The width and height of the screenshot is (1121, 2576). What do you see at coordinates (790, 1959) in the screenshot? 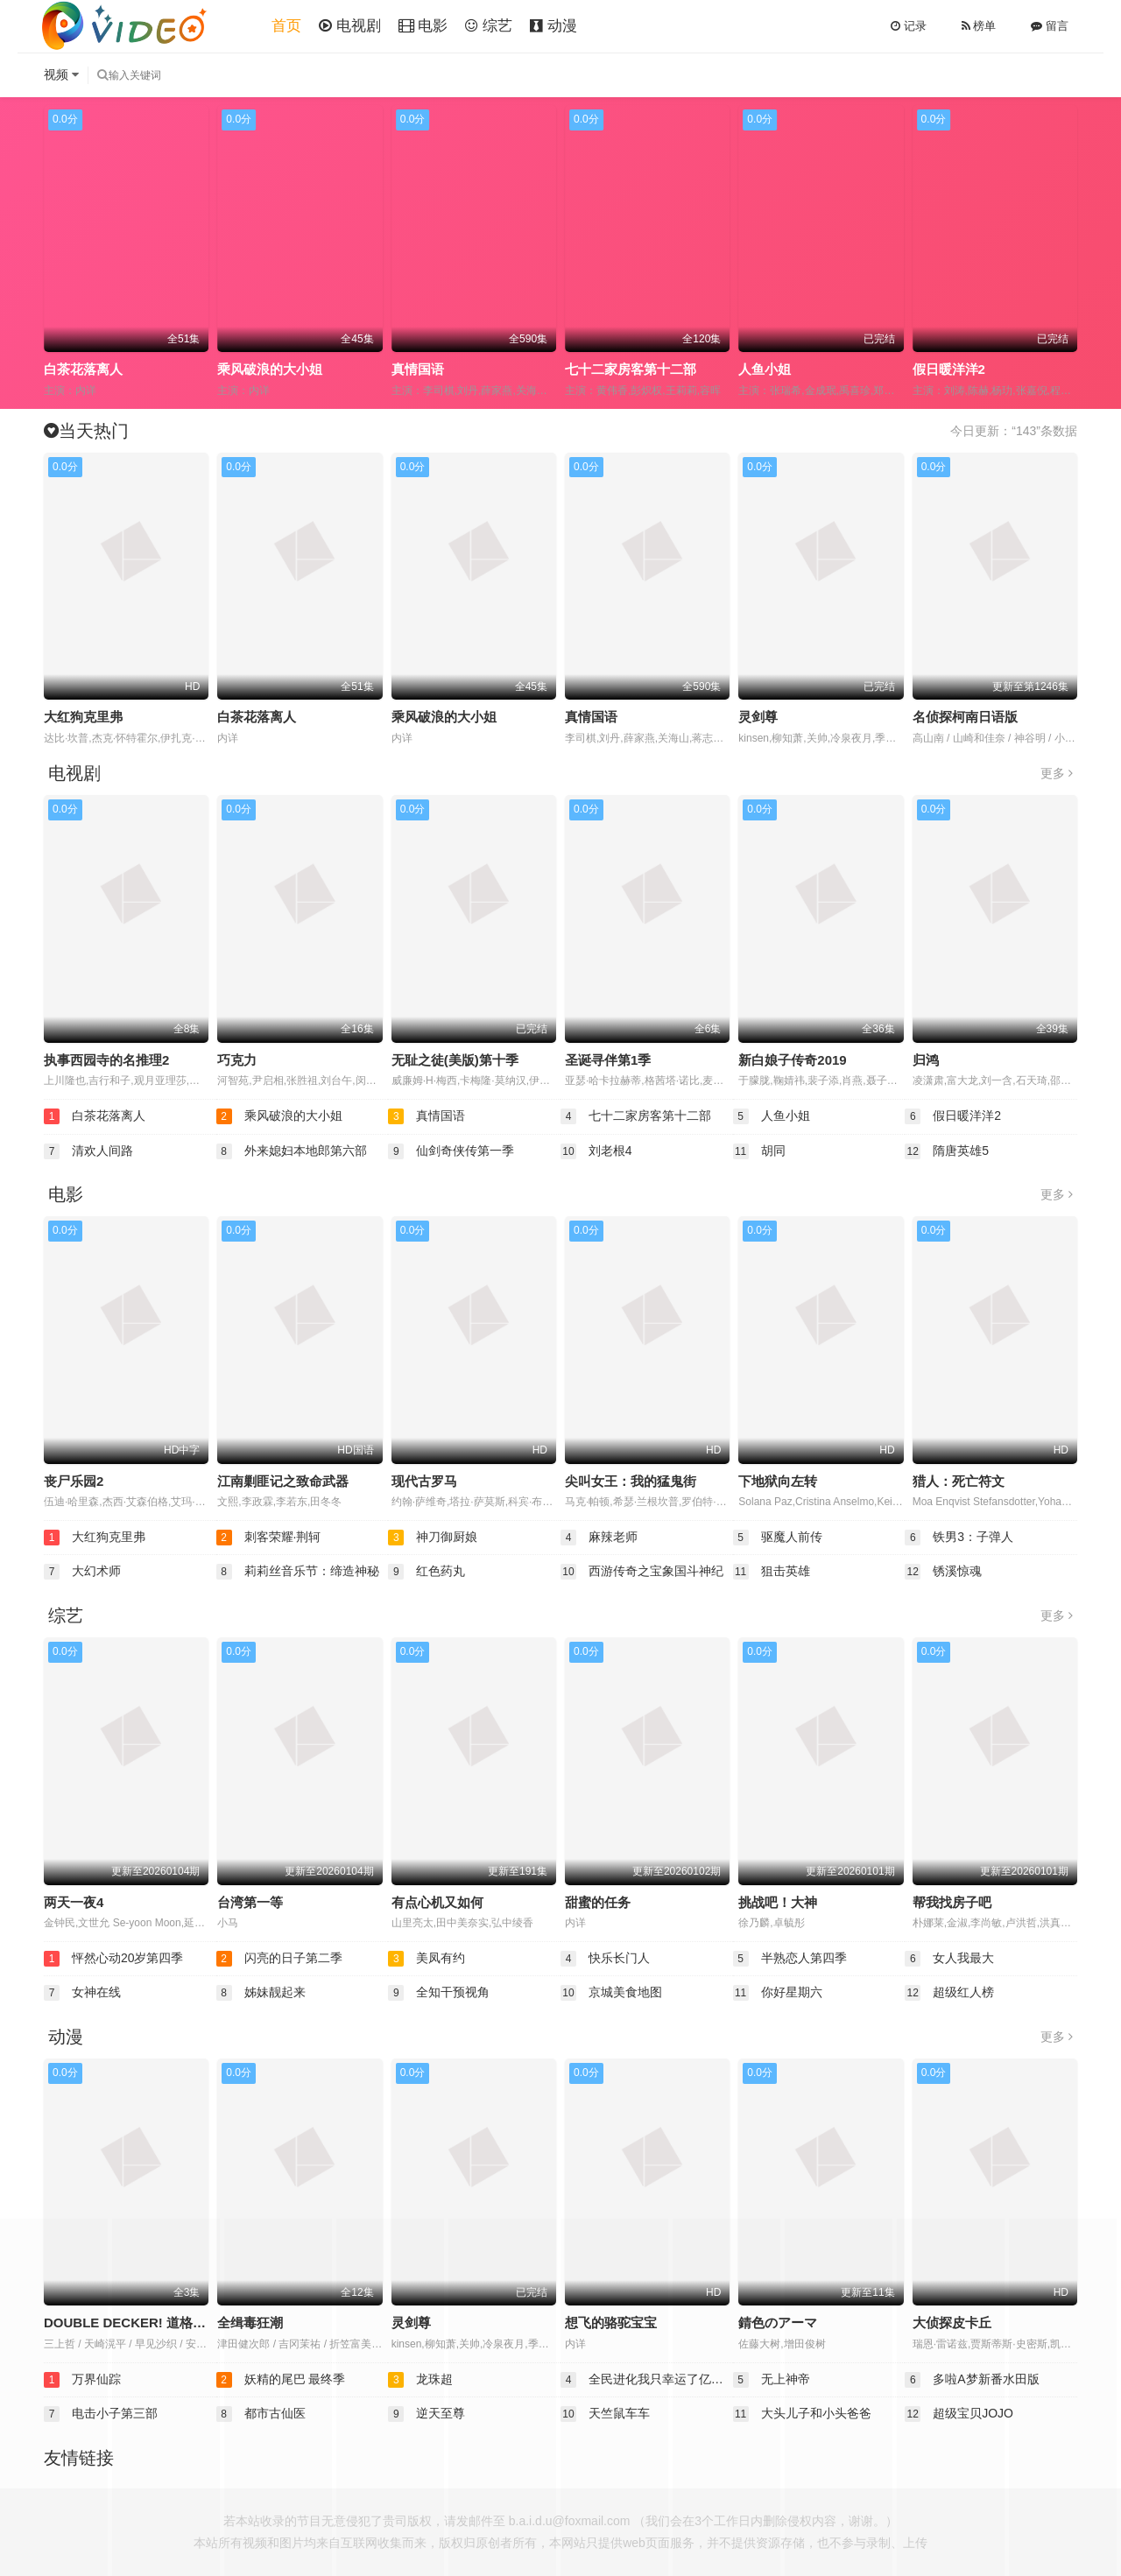
I see `半熟恋人第四季` at bounding box center [790, 1959].